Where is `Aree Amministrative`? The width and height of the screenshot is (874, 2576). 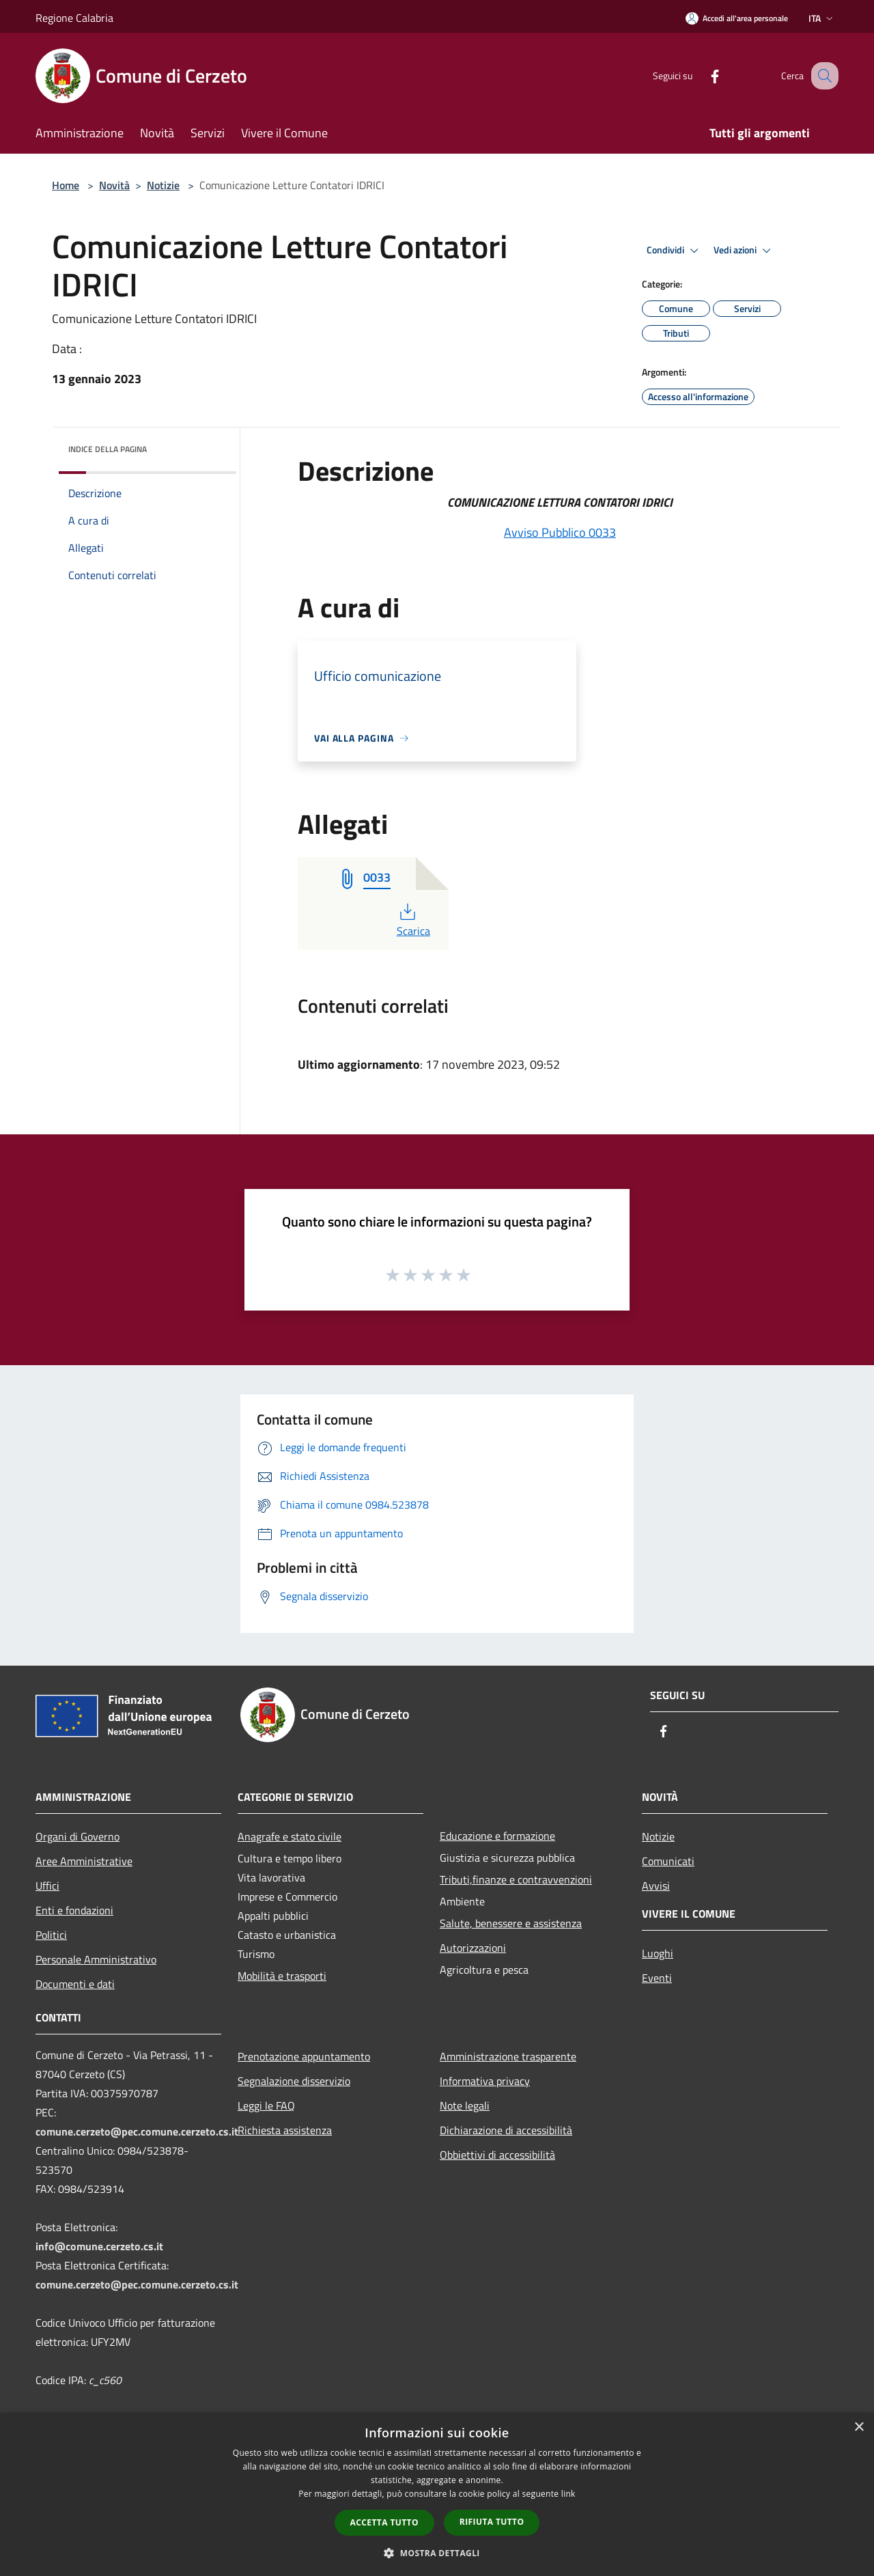
Aree Amministrative is located at coordinates (84, 1861).